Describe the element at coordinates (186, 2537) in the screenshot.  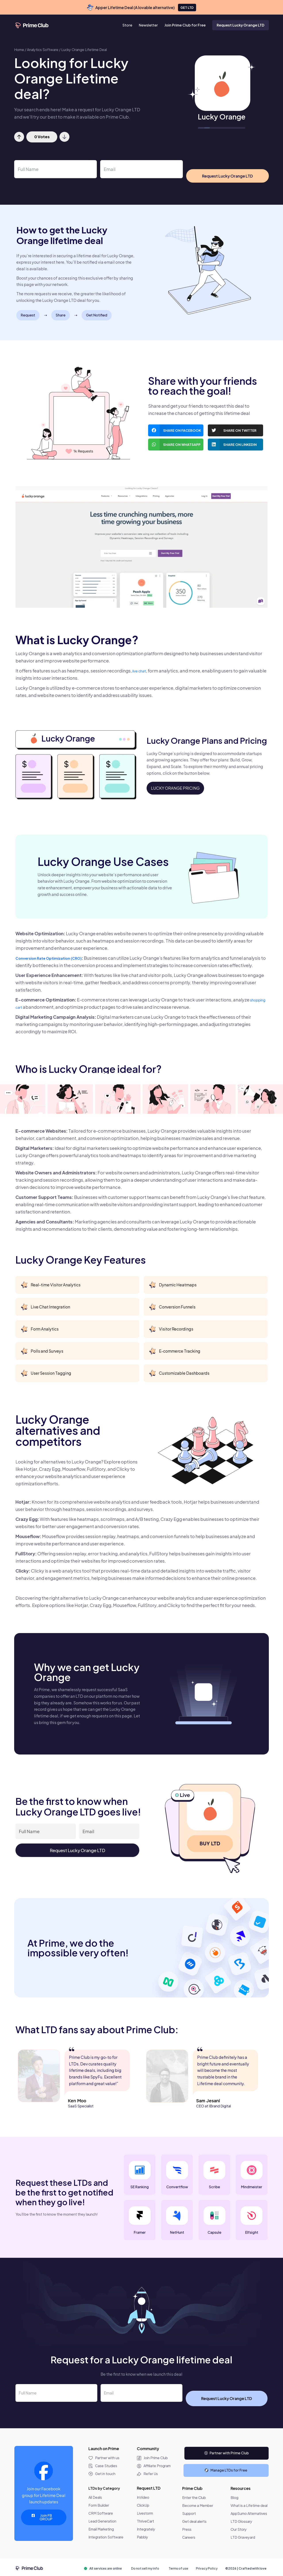
I see `Press` at that location.